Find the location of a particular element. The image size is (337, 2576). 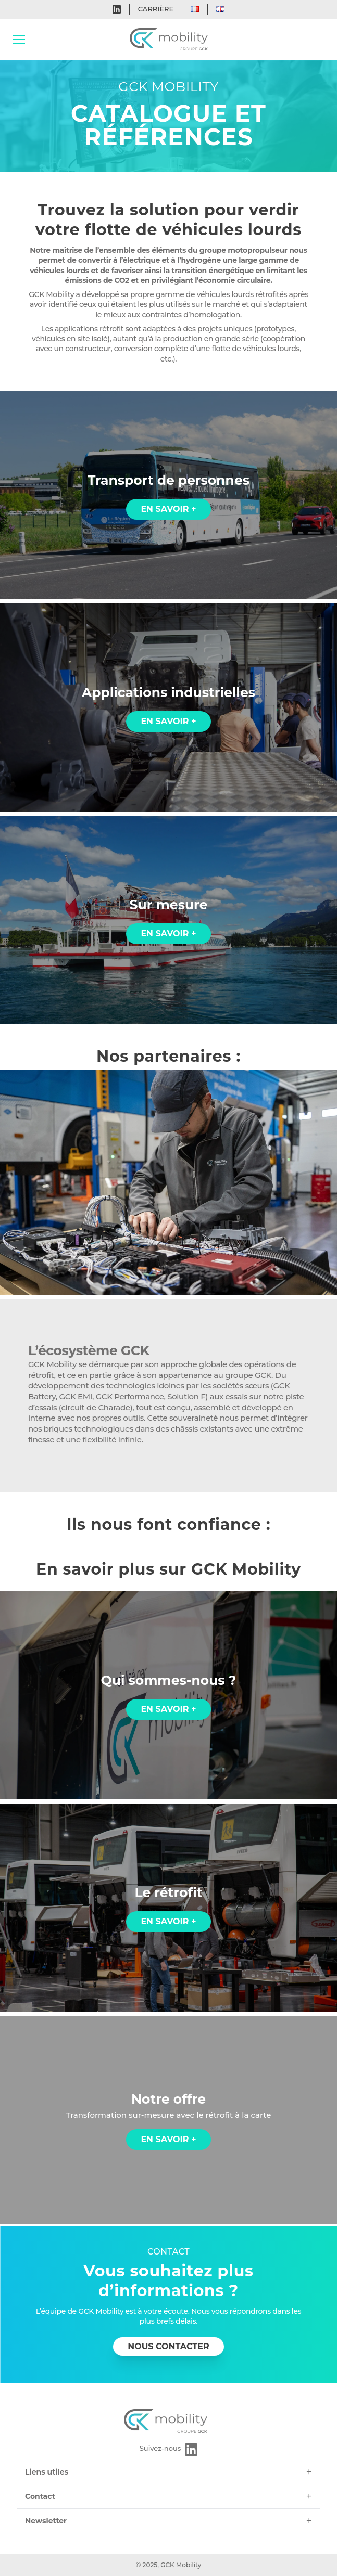

Carrière is located at coordinates (155, 9).